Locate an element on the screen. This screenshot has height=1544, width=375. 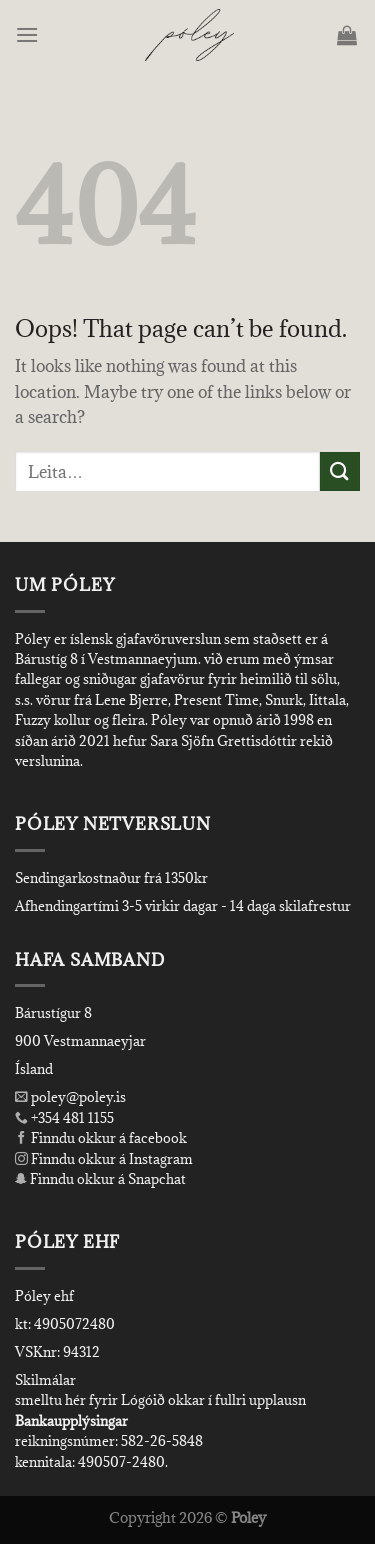
Finndu okkur á Instagram is located at coordinates (104, 1159).